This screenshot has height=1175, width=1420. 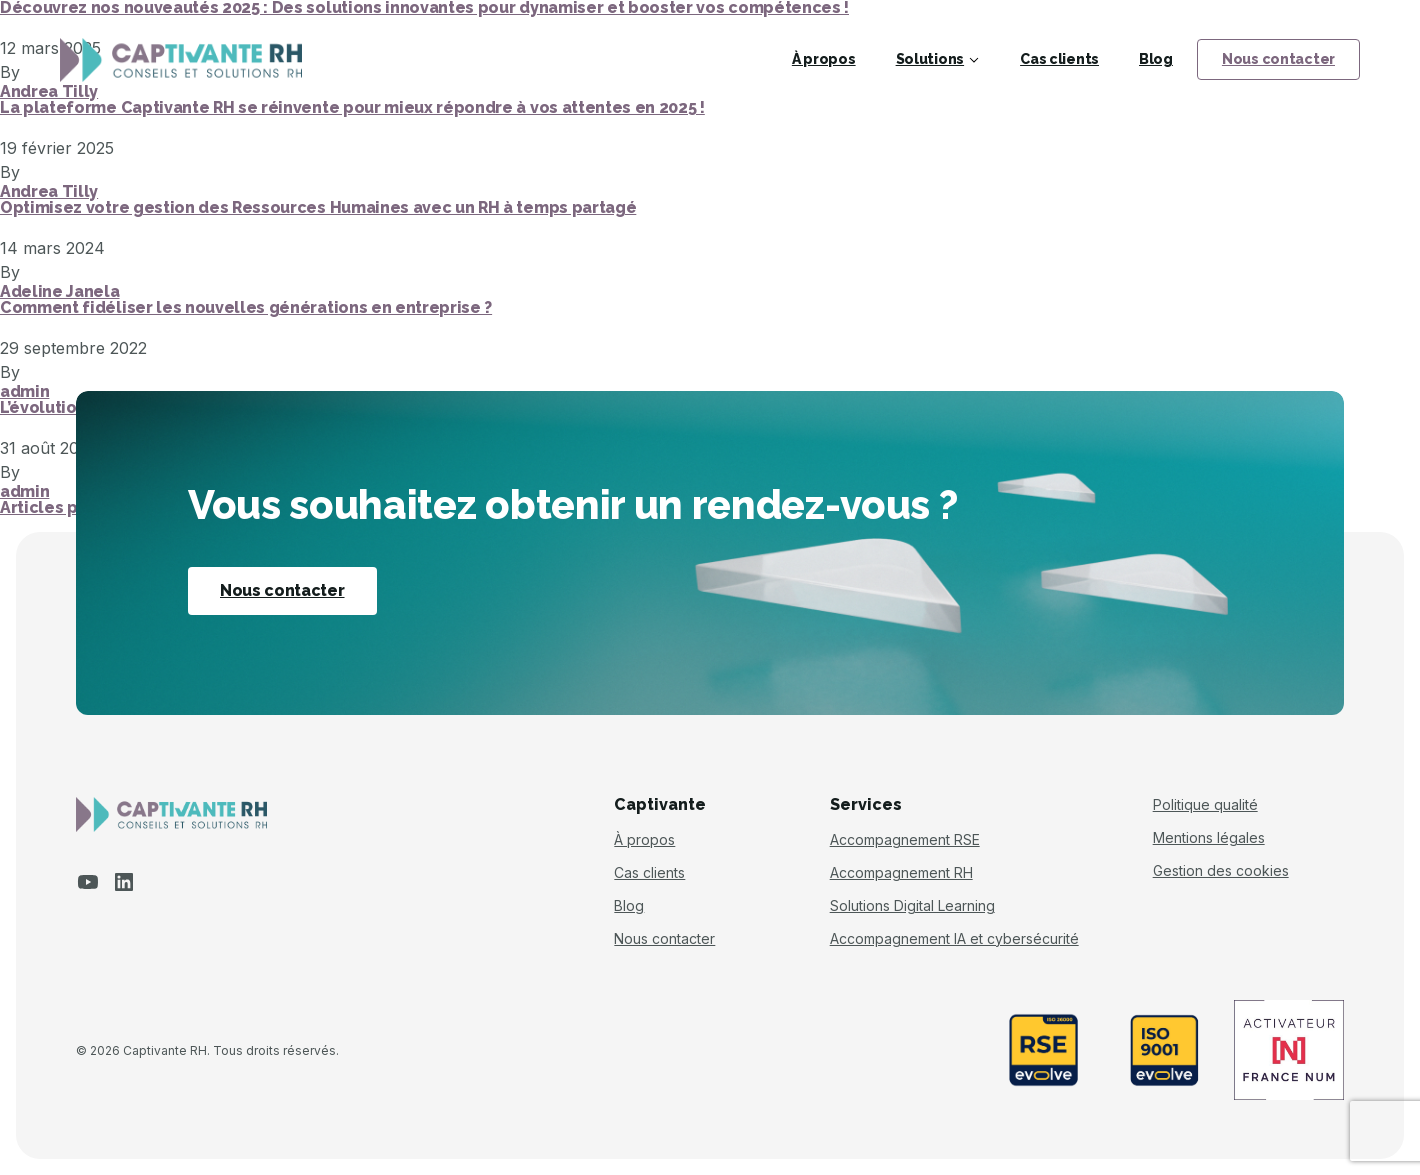 What do you see at coordinates (49, 192) in the screenshot?
I see `Andrea Tilly` at bounding box center [49, 192].